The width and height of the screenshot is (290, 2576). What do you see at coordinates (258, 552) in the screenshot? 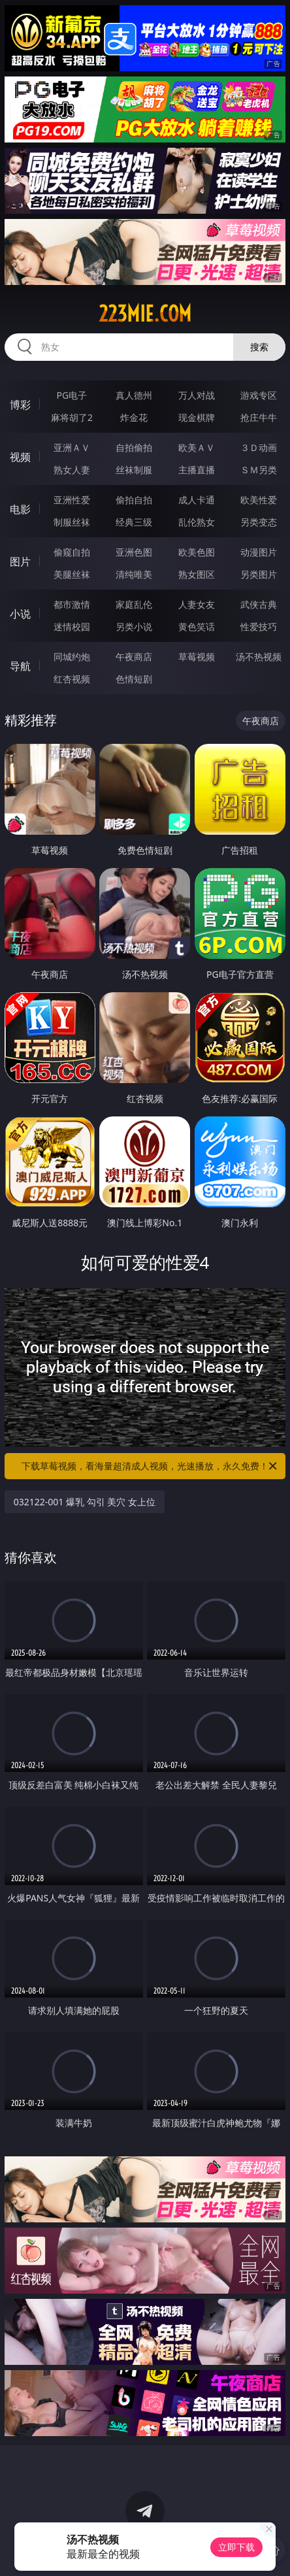
I see `动漫图片` at bounding box center [258, 552].